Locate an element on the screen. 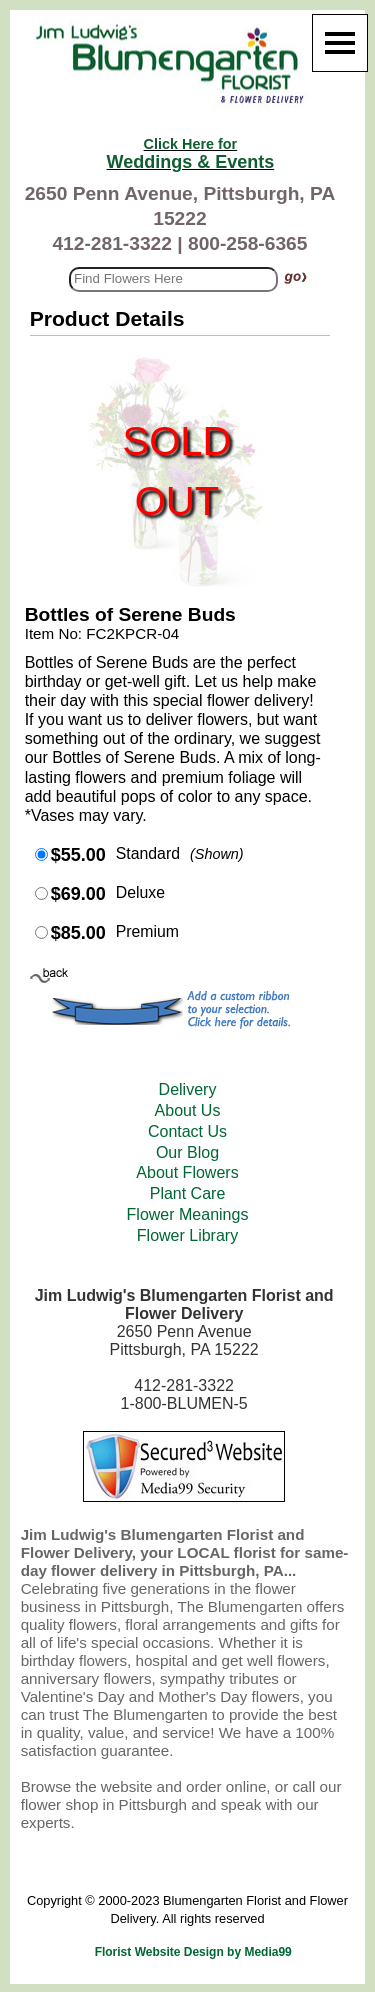 The image size is (375, 1992). Weddings & Events is located at coordinates (191, 154).